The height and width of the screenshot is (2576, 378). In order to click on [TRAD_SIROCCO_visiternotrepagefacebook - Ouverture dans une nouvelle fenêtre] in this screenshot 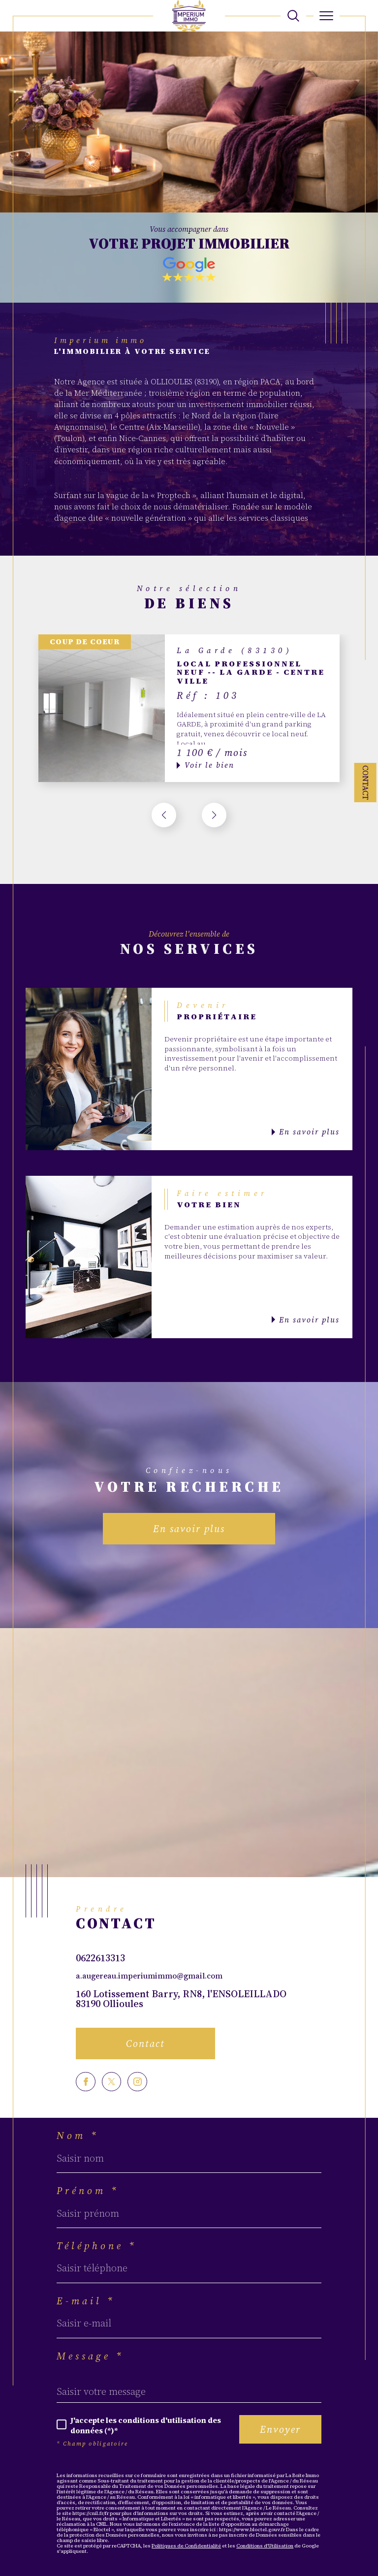, I will do `click(85, 2082)`.